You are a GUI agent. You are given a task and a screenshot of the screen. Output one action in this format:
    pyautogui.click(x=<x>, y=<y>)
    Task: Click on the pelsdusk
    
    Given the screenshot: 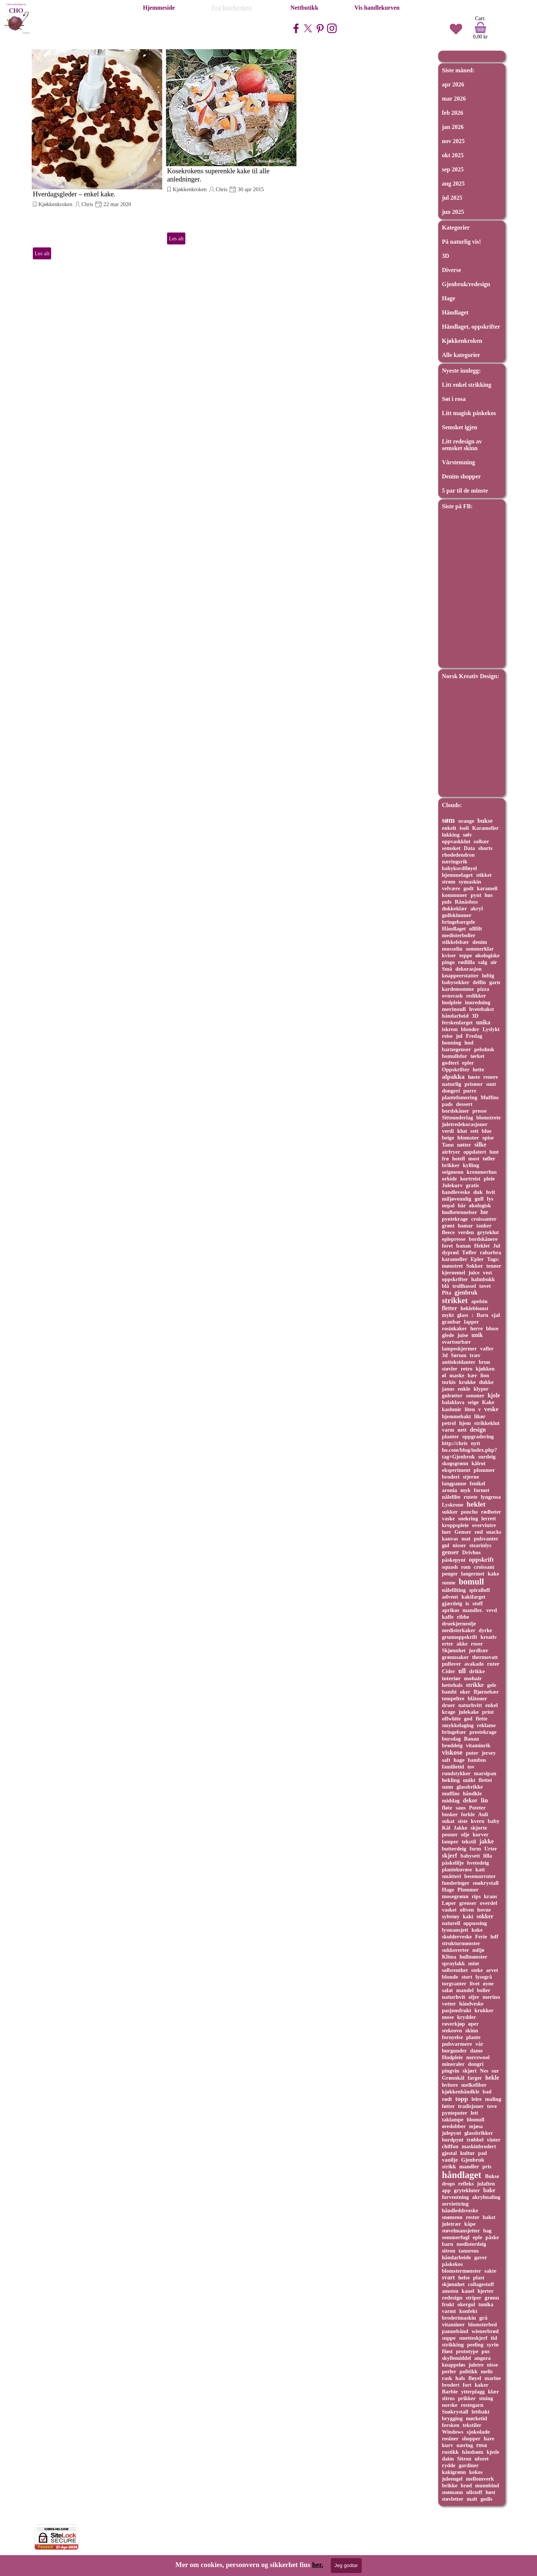 What is the action you would take?
    pyautogui.click(x=484, y=1049)
    